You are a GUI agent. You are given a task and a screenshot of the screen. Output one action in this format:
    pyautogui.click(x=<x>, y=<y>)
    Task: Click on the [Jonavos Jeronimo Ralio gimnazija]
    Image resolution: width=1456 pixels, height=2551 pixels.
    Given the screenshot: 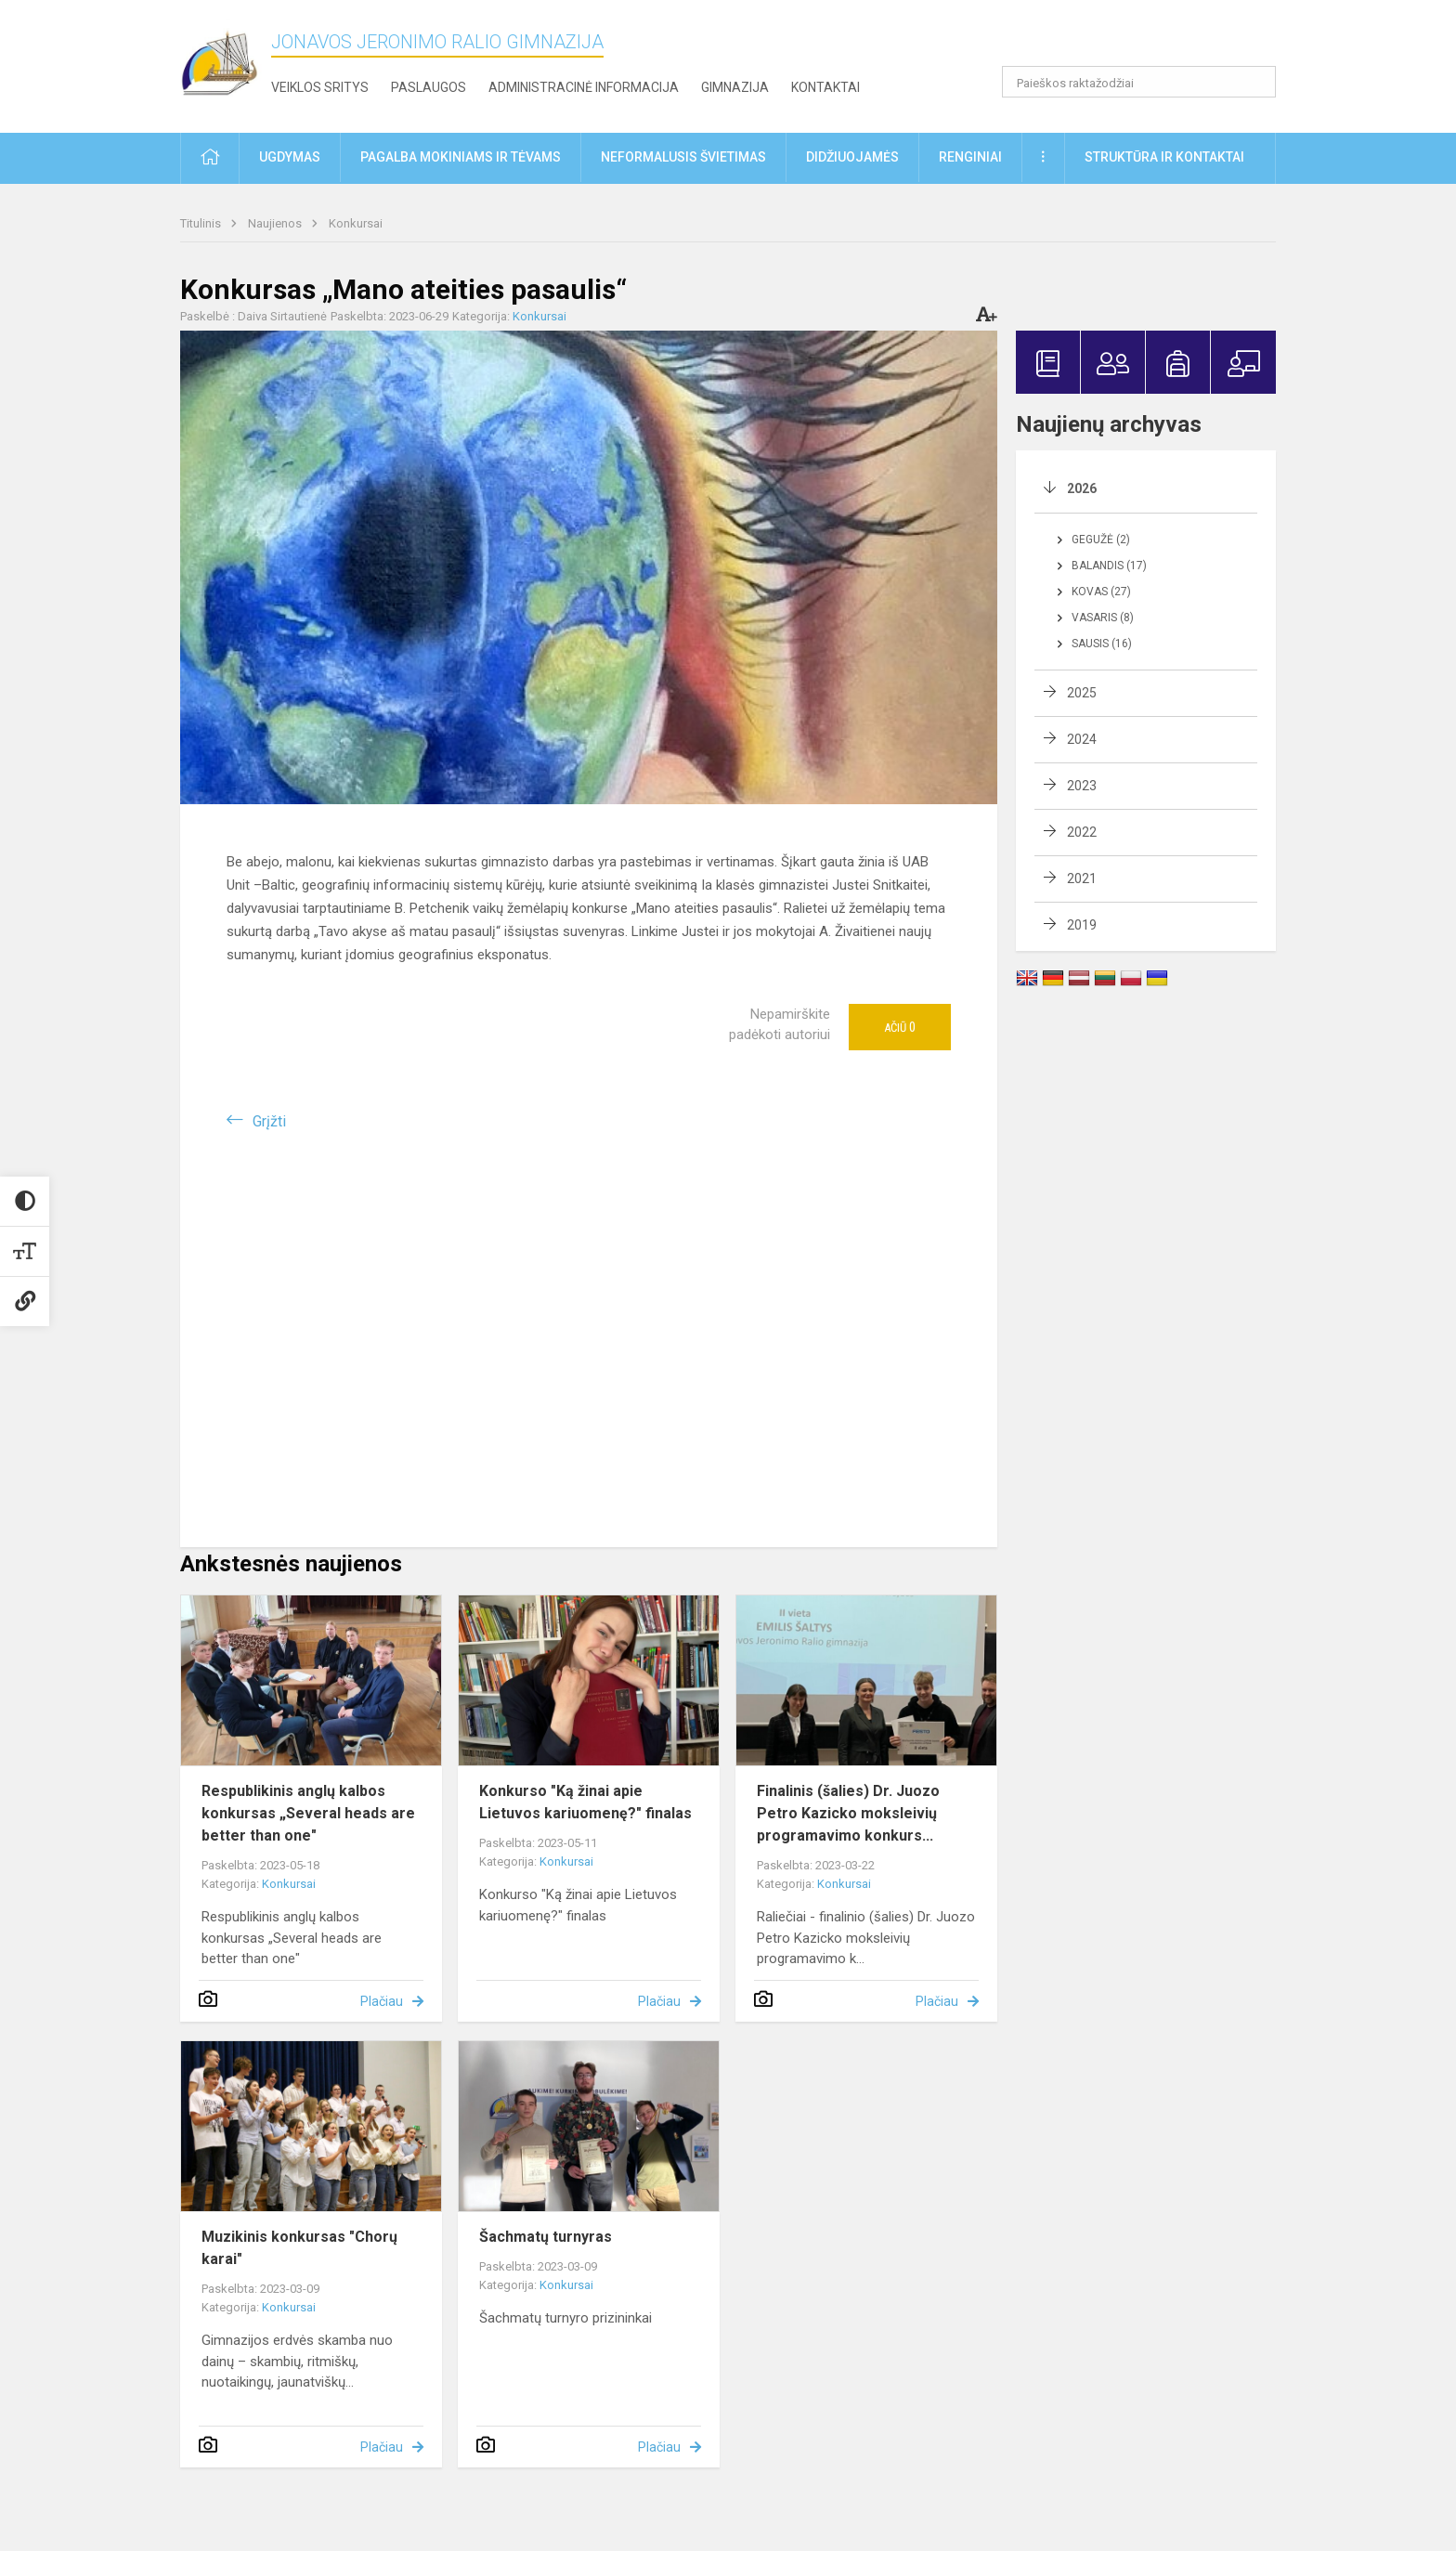 What is the action you would take?
    pyautogui.click(x=225, y=63)
    